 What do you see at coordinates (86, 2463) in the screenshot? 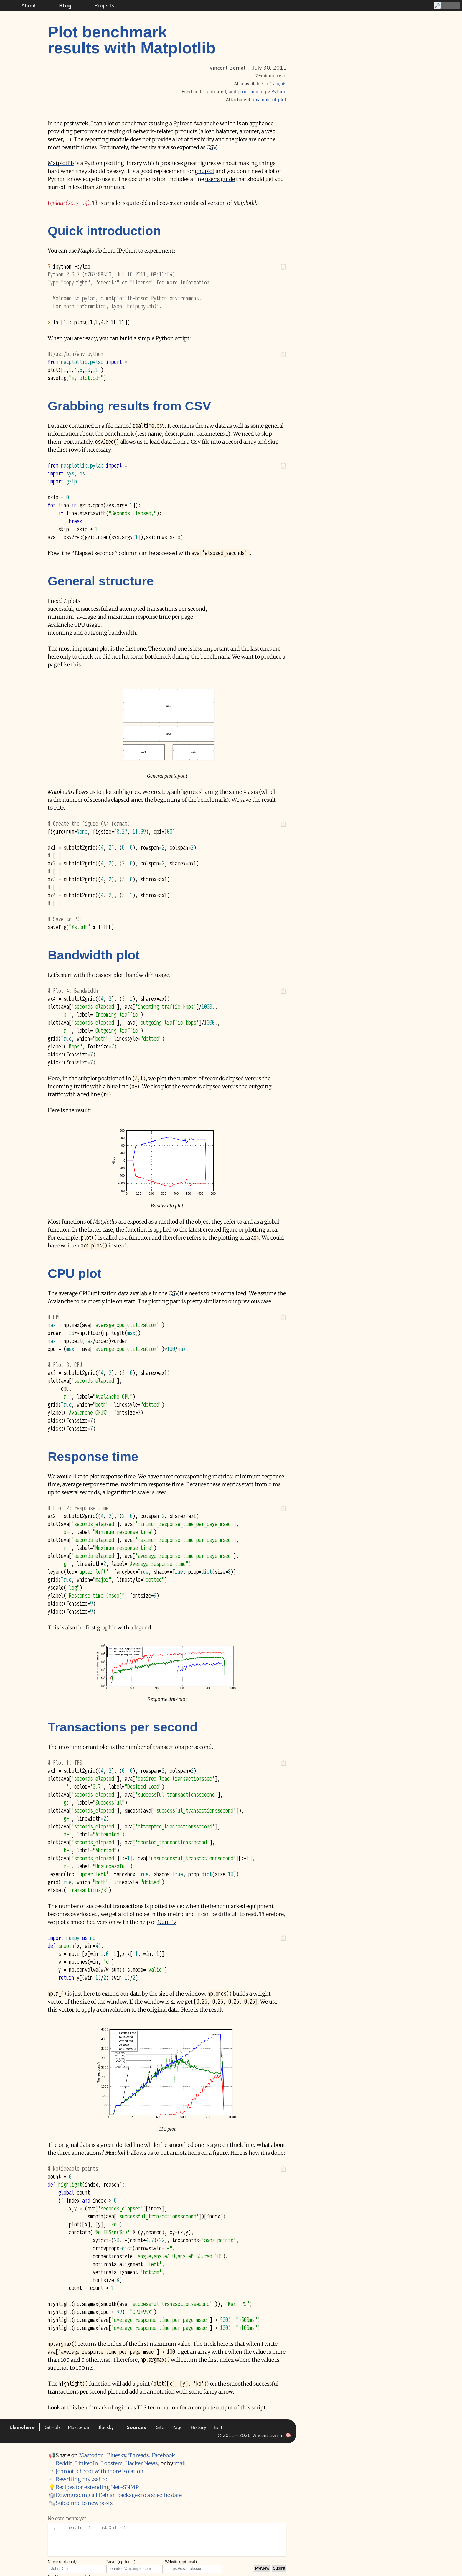
I see `LinkedIn` at bounding box center [86, 2463].